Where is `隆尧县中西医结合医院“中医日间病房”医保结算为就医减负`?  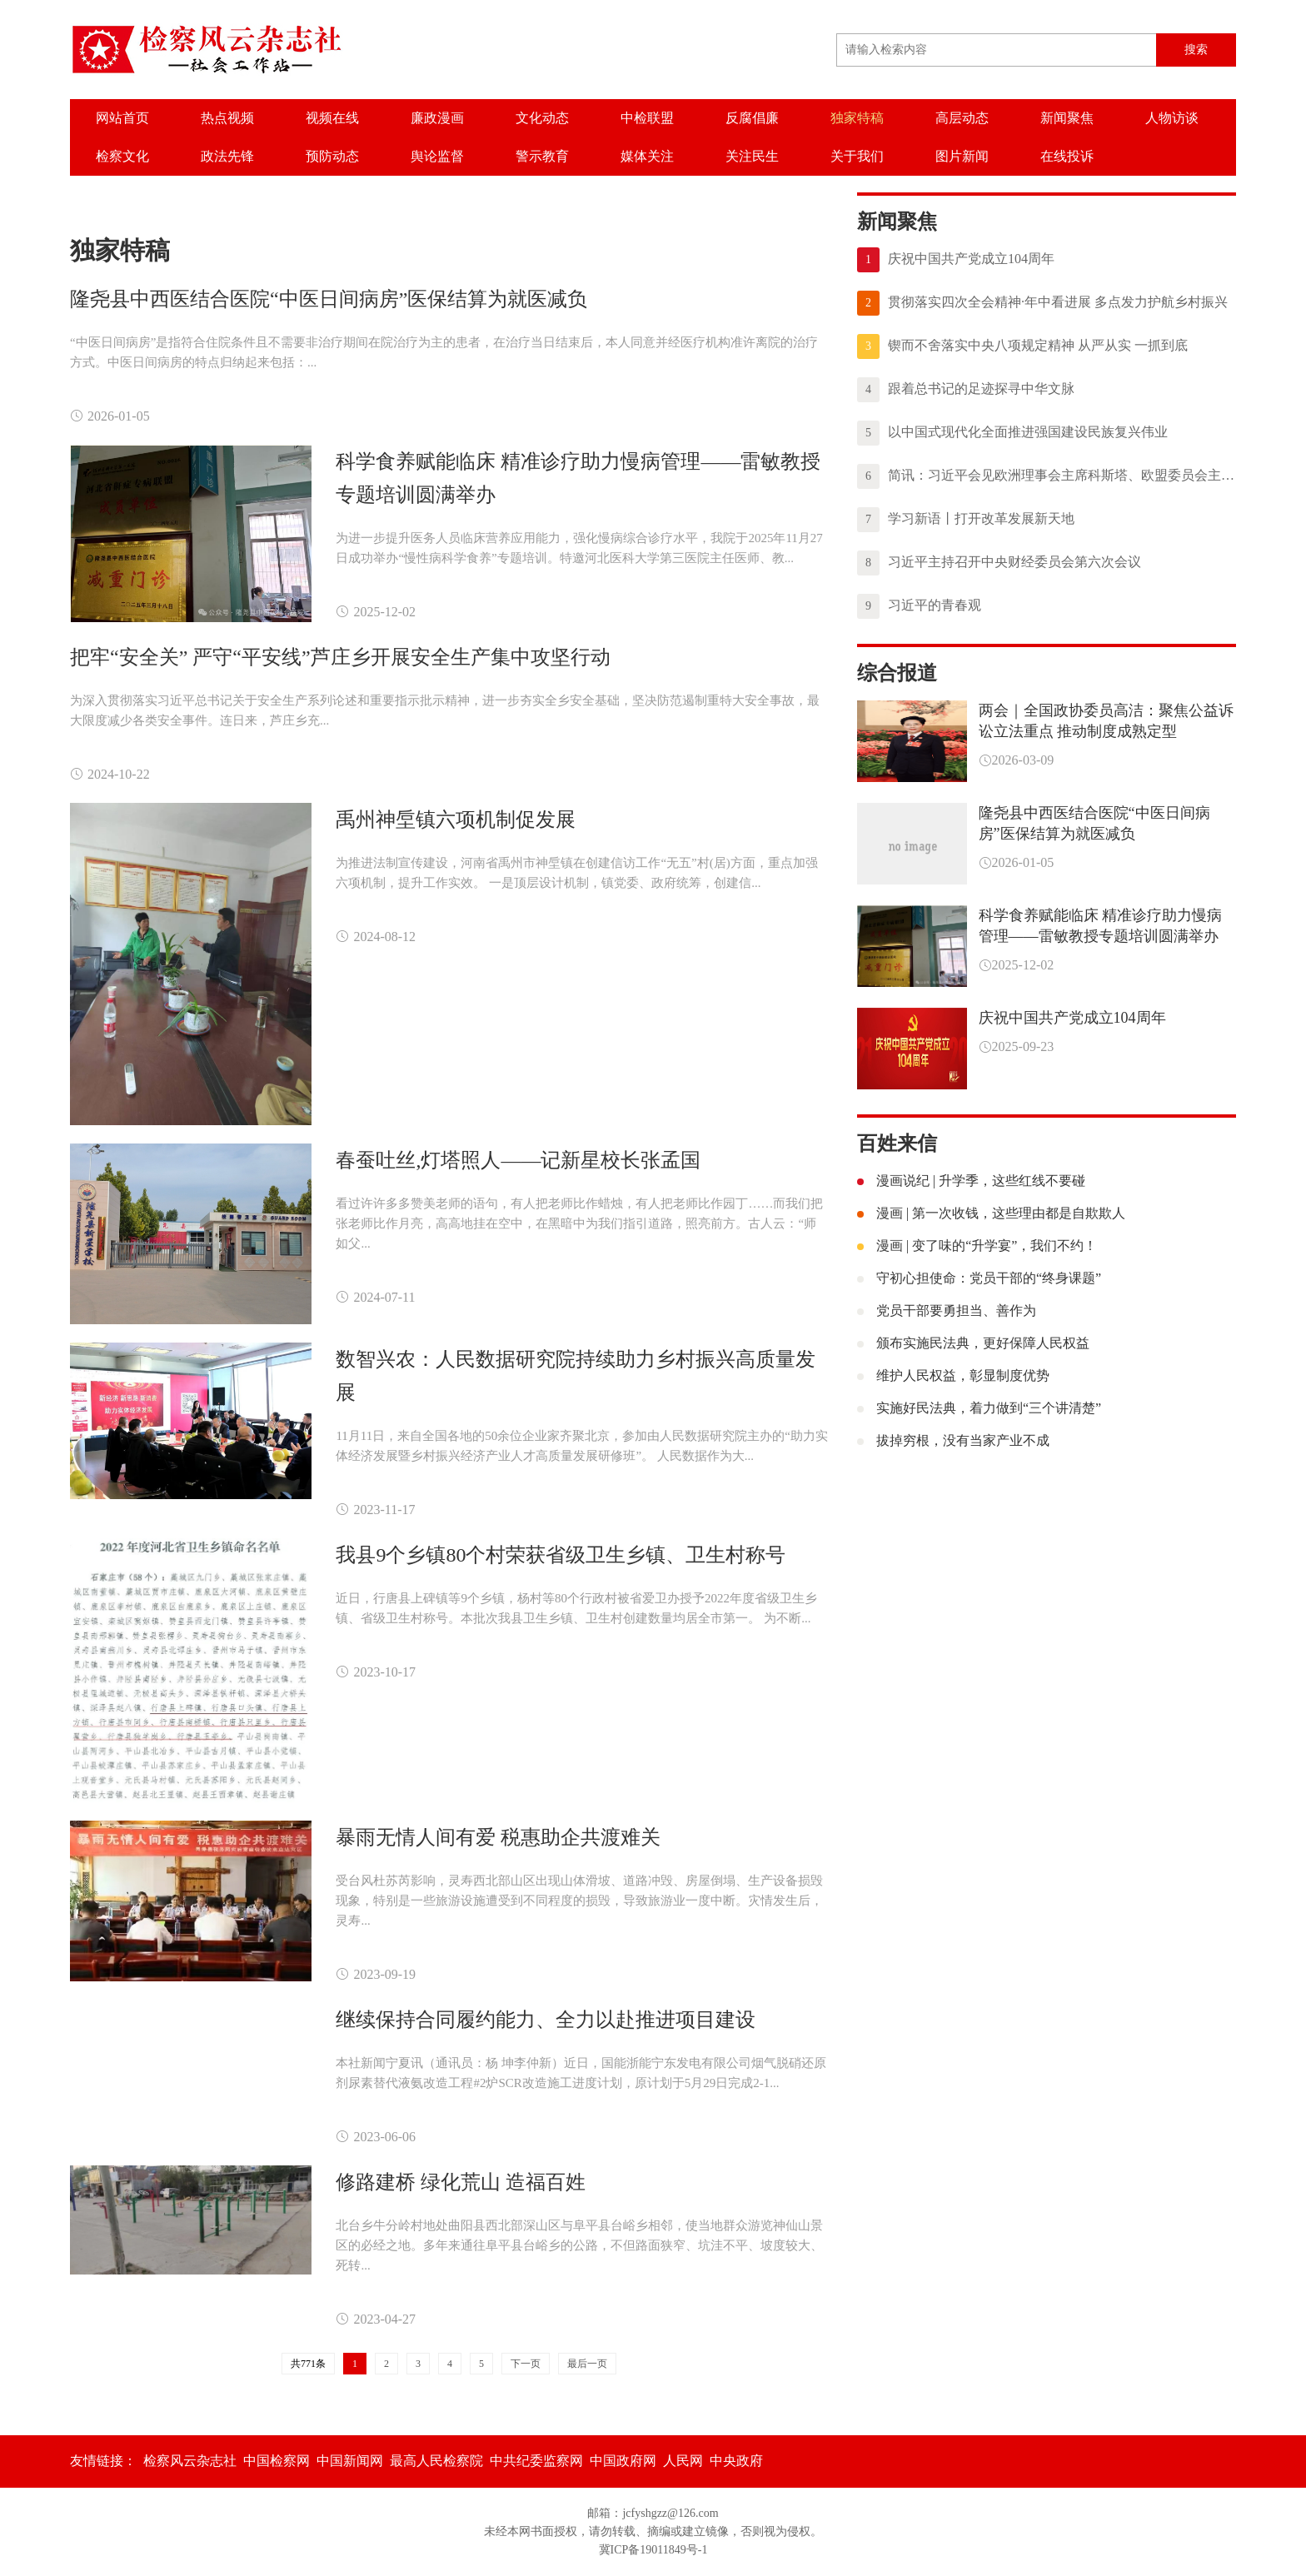
隆尧县中西医结合医院“中医日间病房”医保结算为就医减负 is located at coordinates (328, 299).